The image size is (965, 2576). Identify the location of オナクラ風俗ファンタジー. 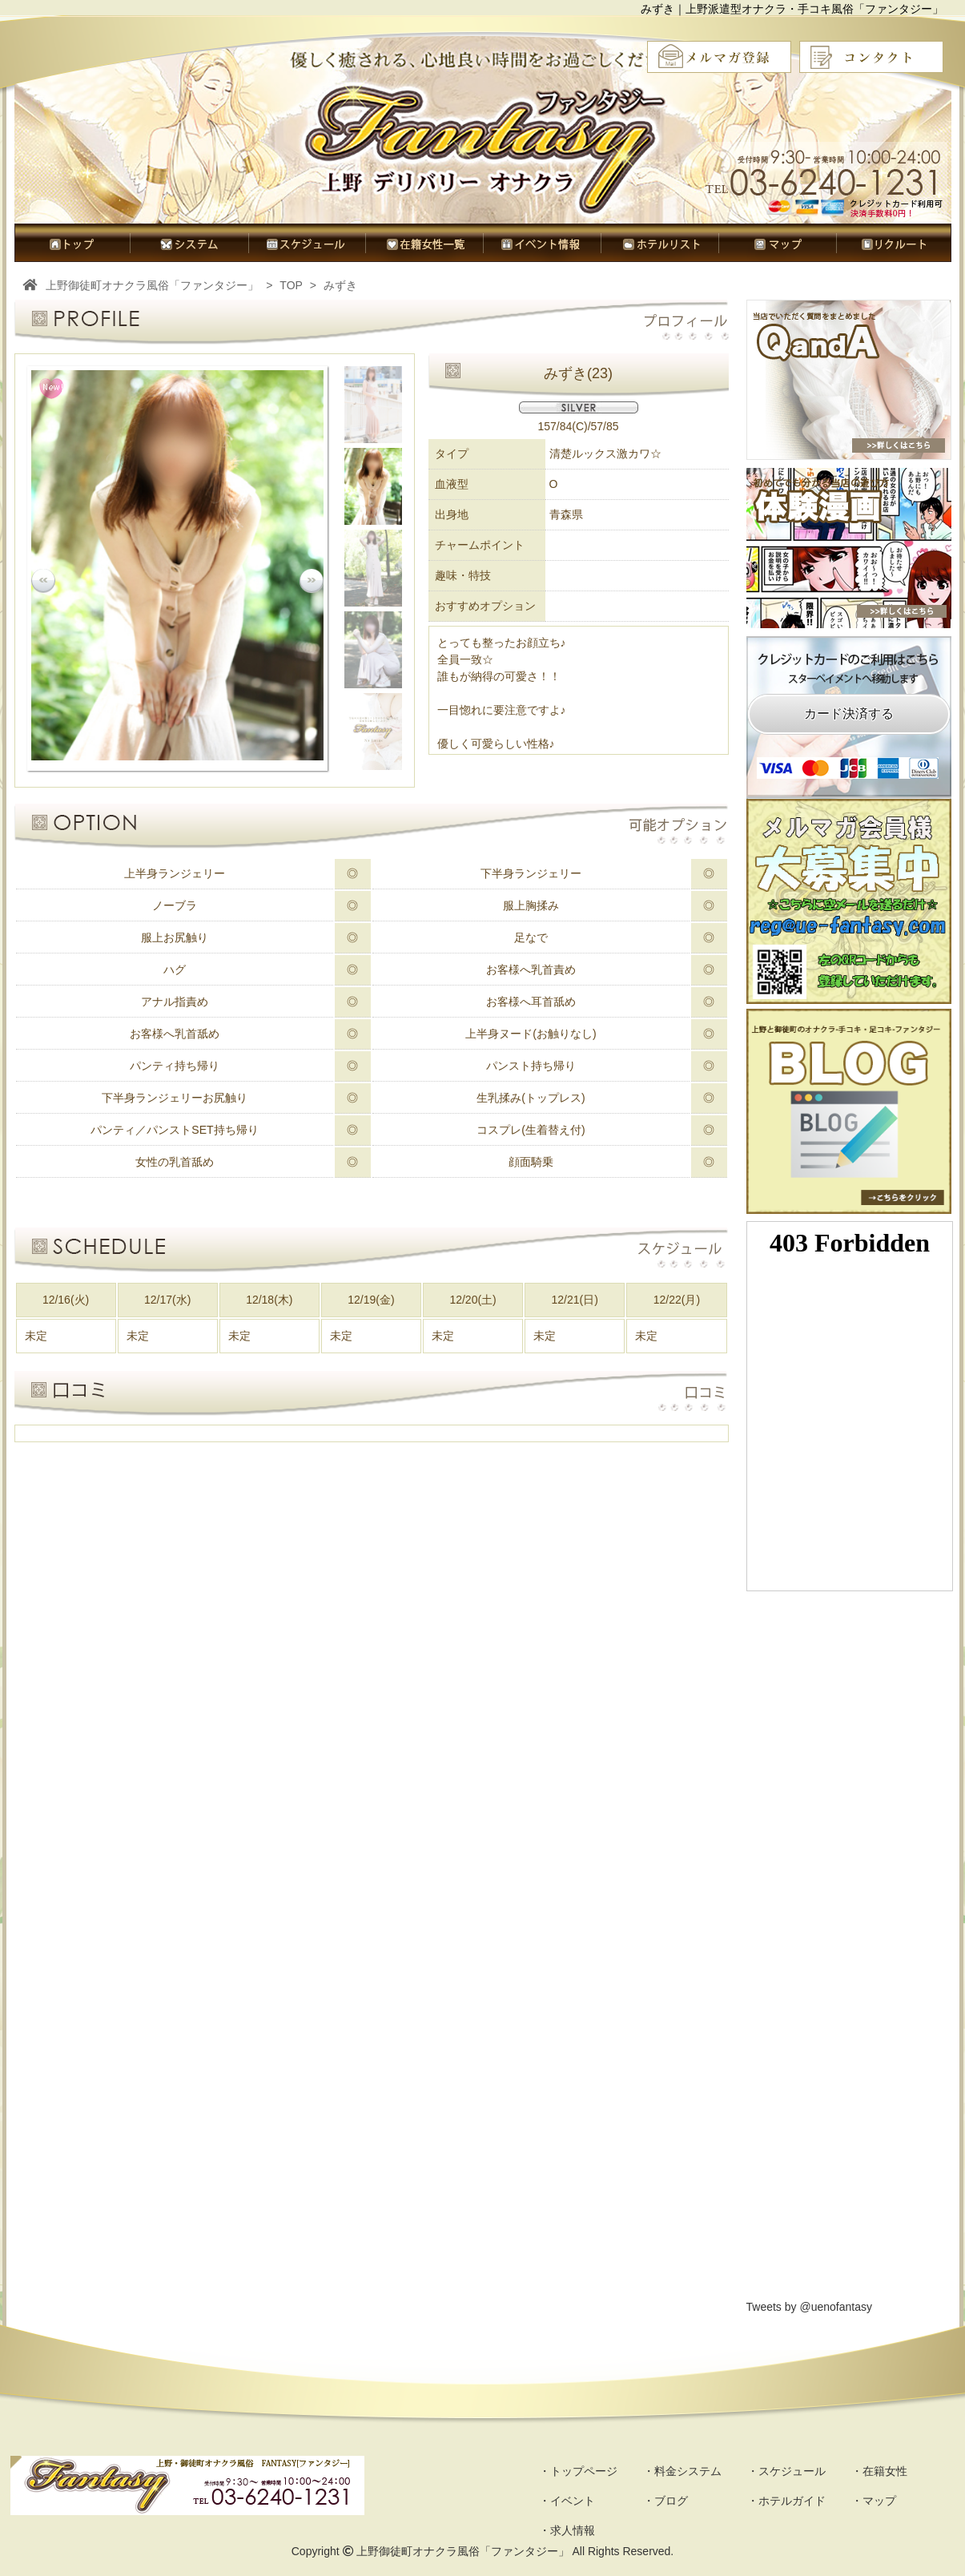
(486, 148).